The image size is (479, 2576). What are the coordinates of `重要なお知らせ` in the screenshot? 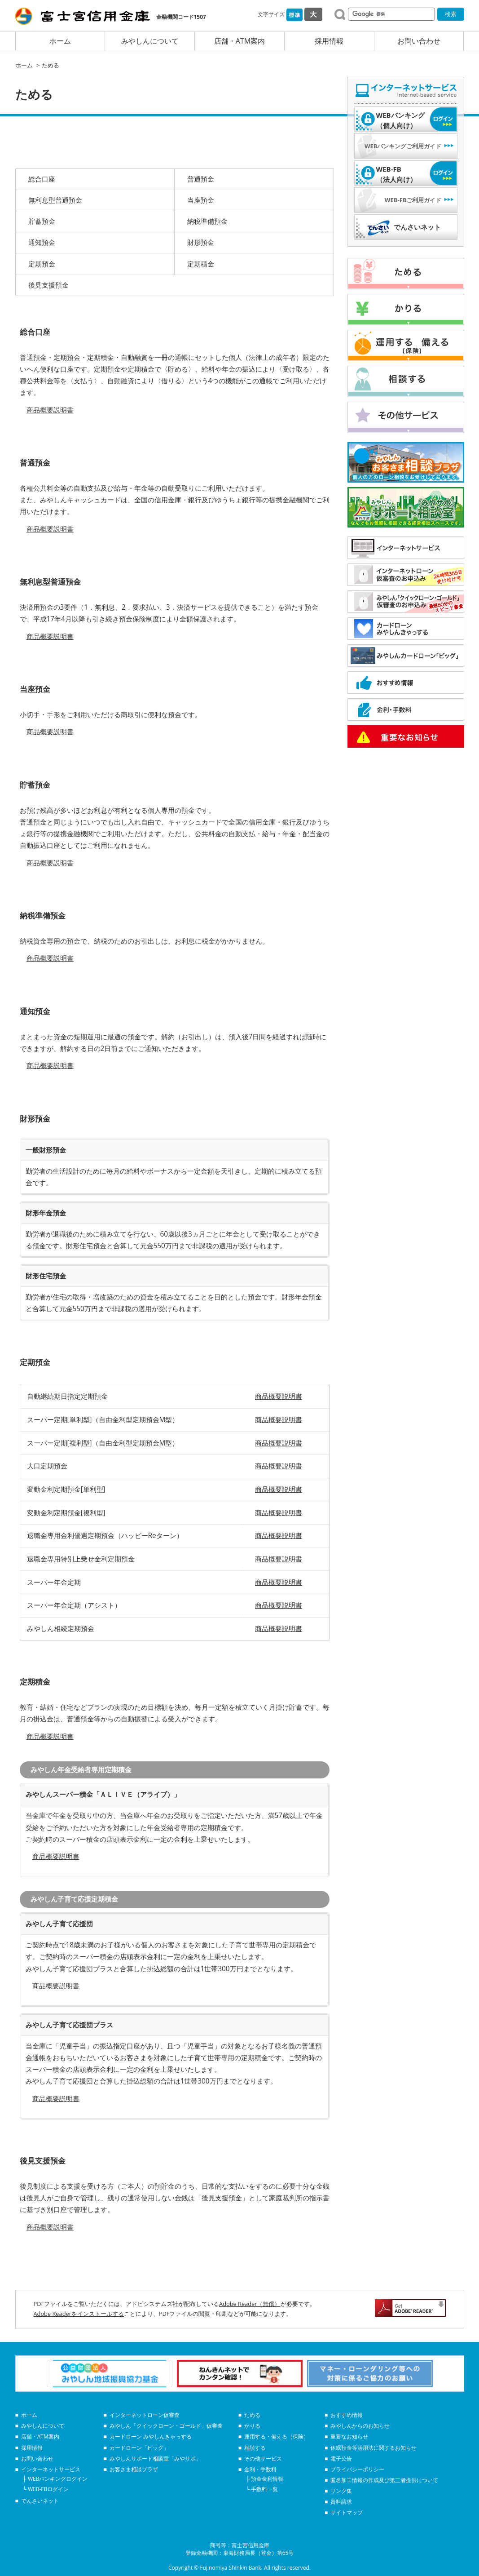 It's located at (349, 2436).